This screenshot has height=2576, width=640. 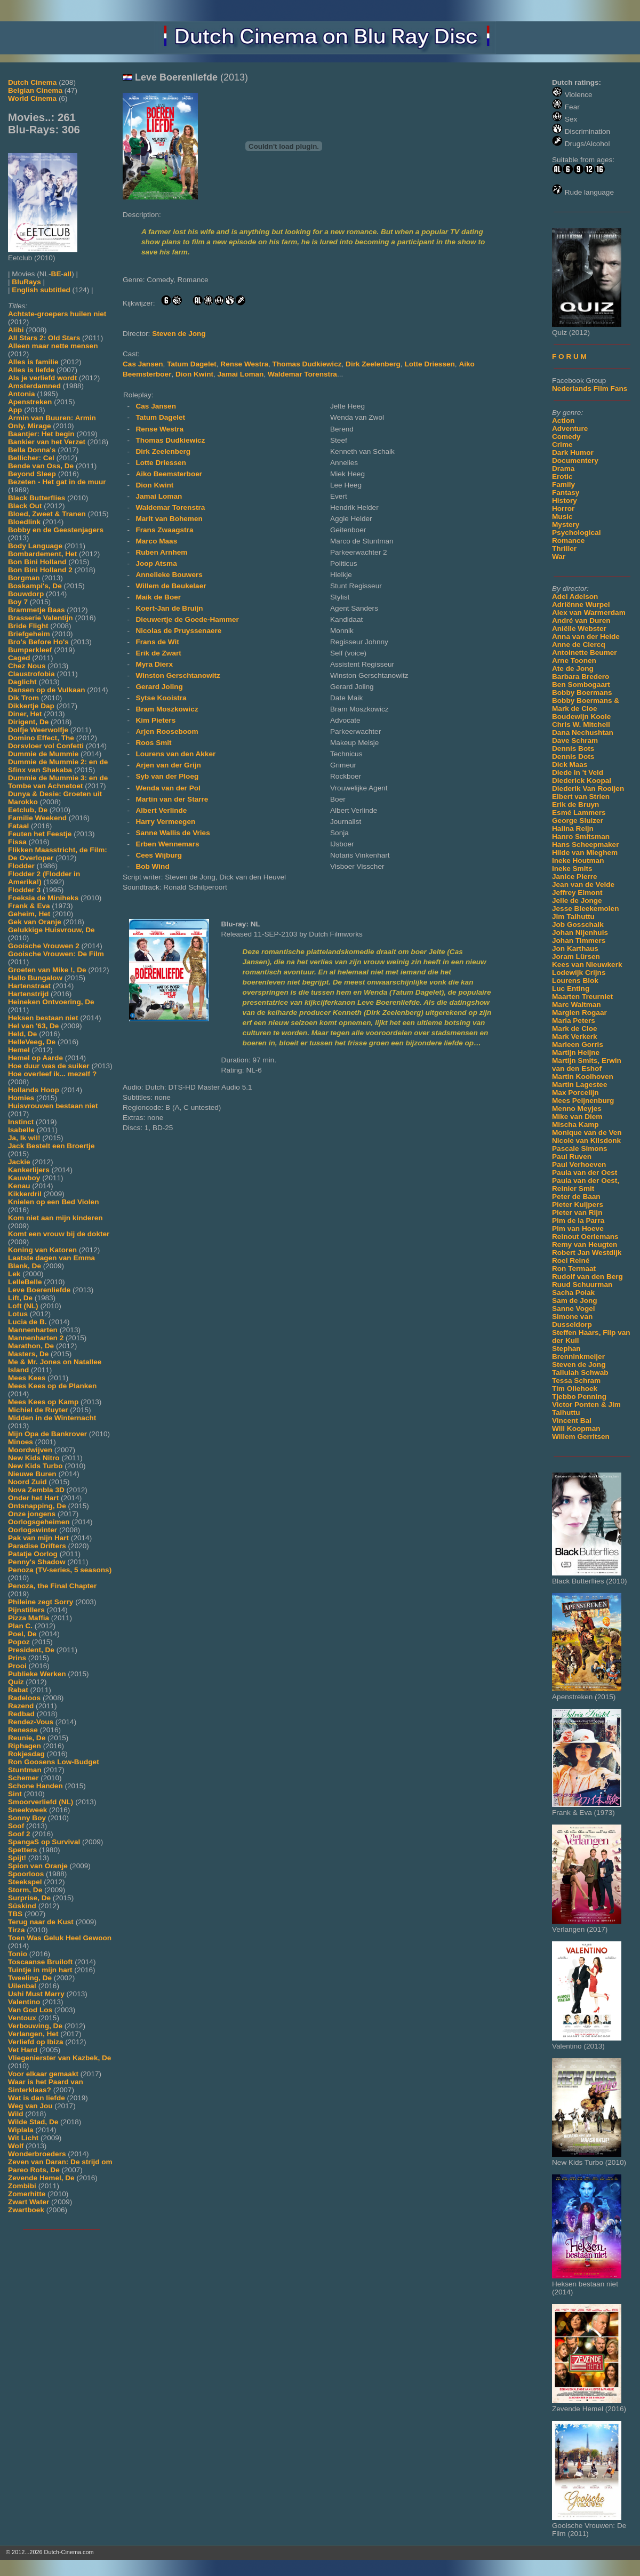 I want to click on Zwart Water, so click(x=28, y=2202).